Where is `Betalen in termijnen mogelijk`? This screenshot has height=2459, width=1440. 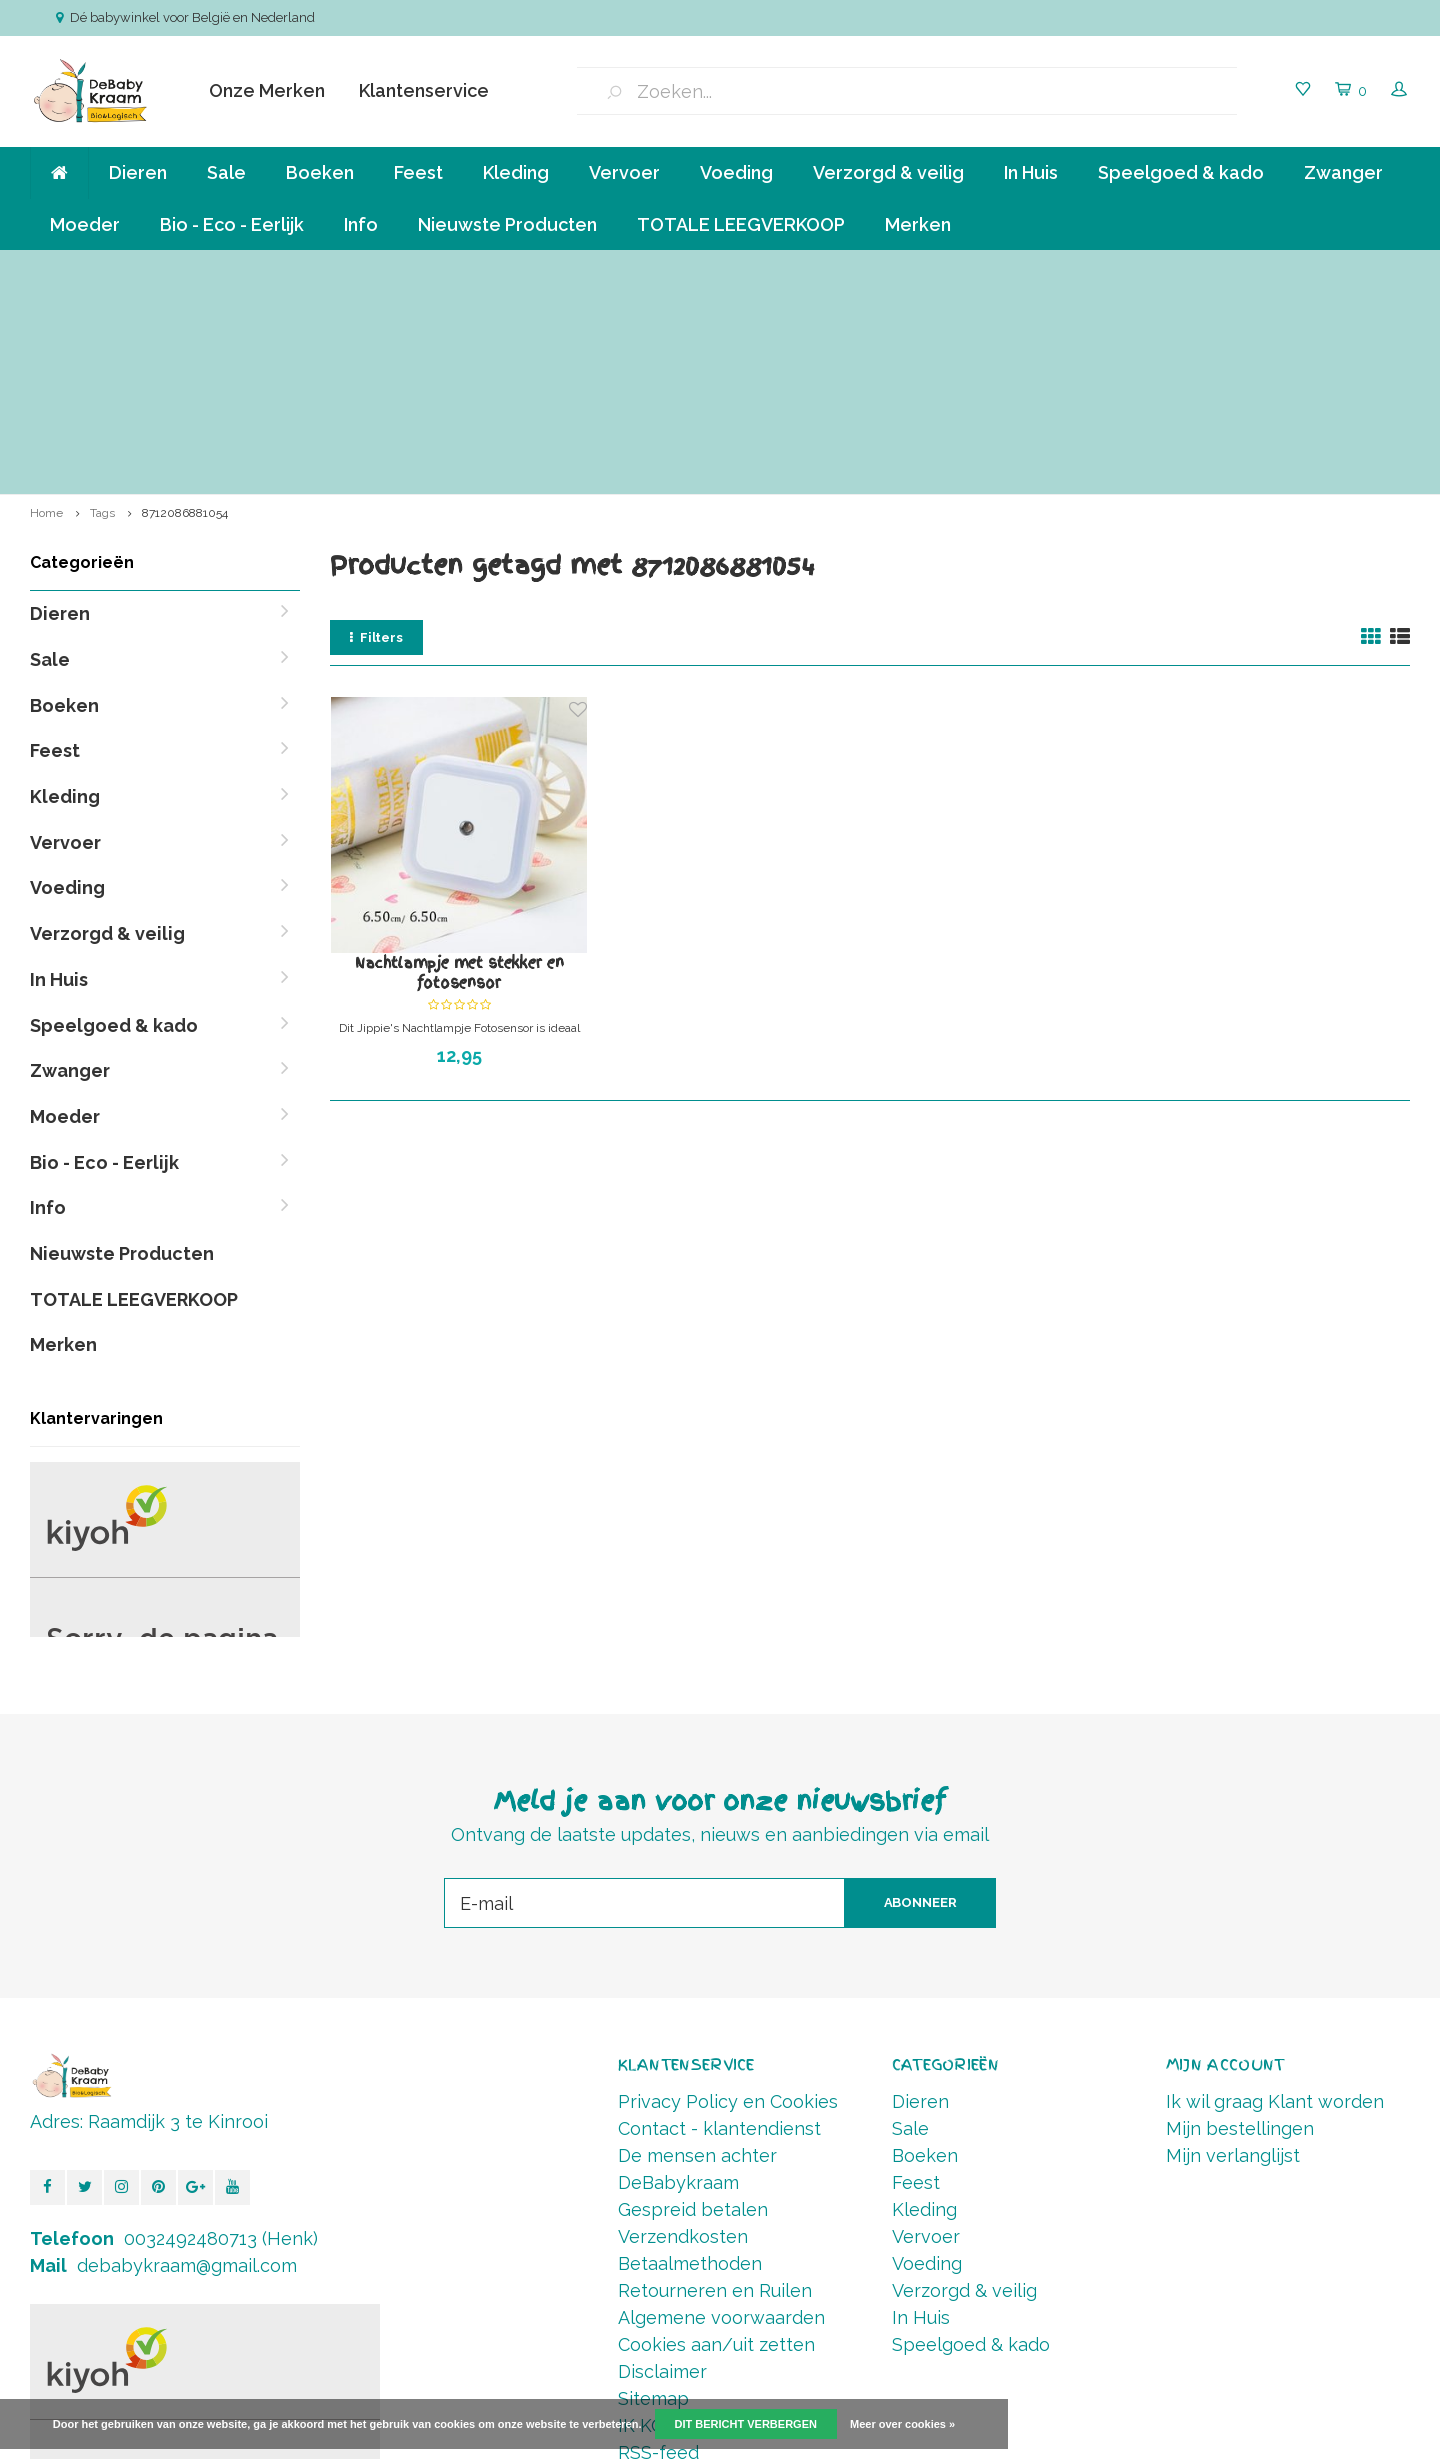
Betalen in termijnen mogelijk is located at coordinates (944, 269).